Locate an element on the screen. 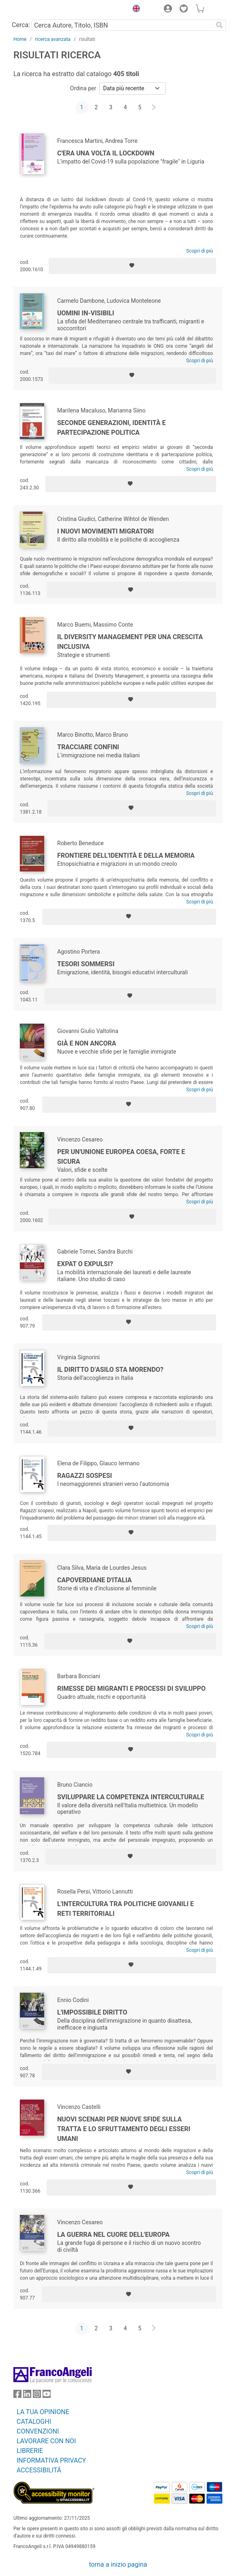 The width and height of the screenshot is (236, 2576). Nuovi scenari per nuove sfide sulla tratta e lo sfruttamento degli esseri umani is located at coordinates (123, 2128).